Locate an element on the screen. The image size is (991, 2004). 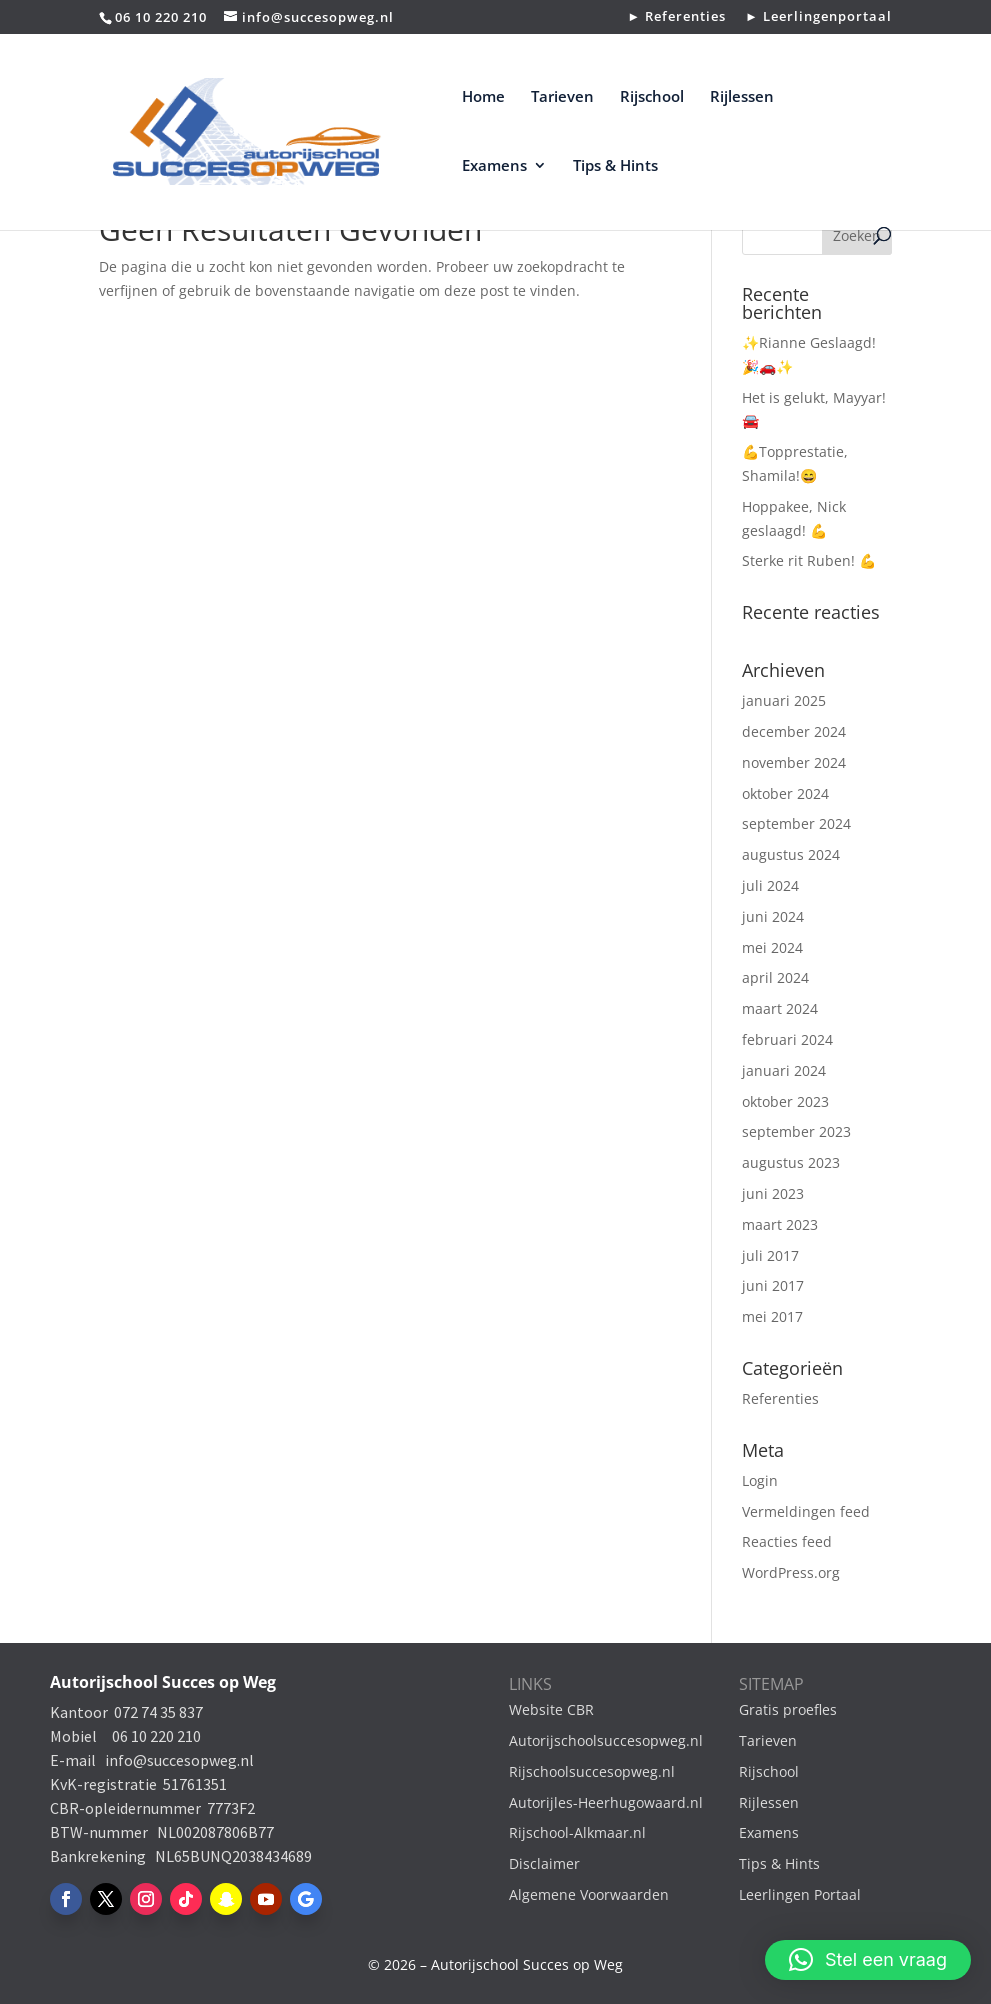
juli 2017 is located at coordinates (770, 1255).